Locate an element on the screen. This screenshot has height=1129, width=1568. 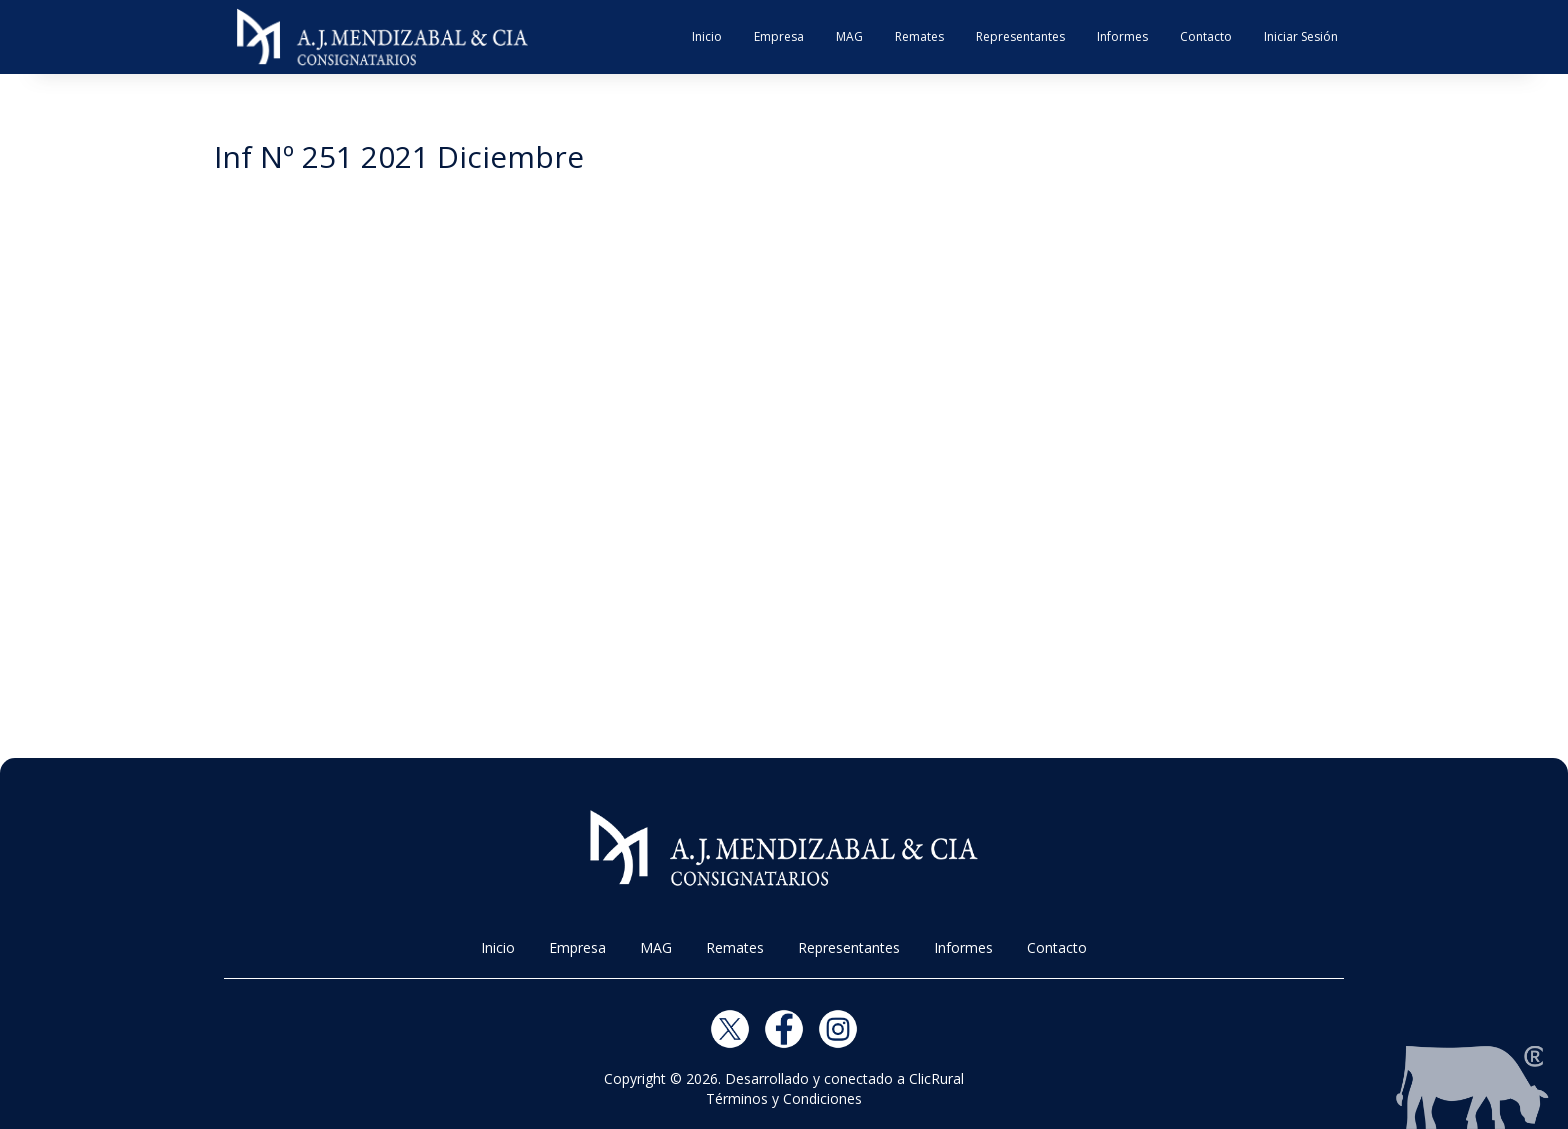
ClicRural is located at coordinates (936, 1078).